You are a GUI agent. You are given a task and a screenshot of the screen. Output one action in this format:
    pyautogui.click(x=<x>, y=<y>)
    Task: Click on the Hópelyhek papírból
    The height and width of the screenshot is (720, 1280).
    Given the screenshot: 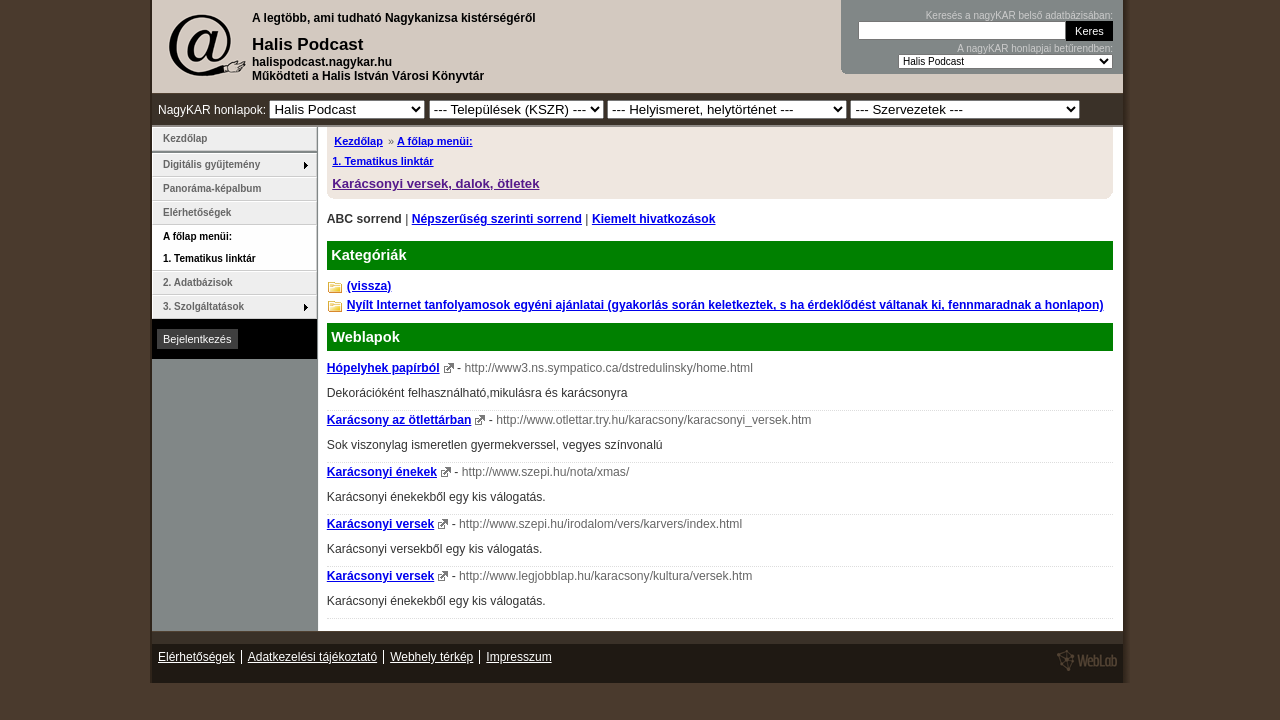 What is the action you would take?
    pyautogui.click(x=383, y=368)
    